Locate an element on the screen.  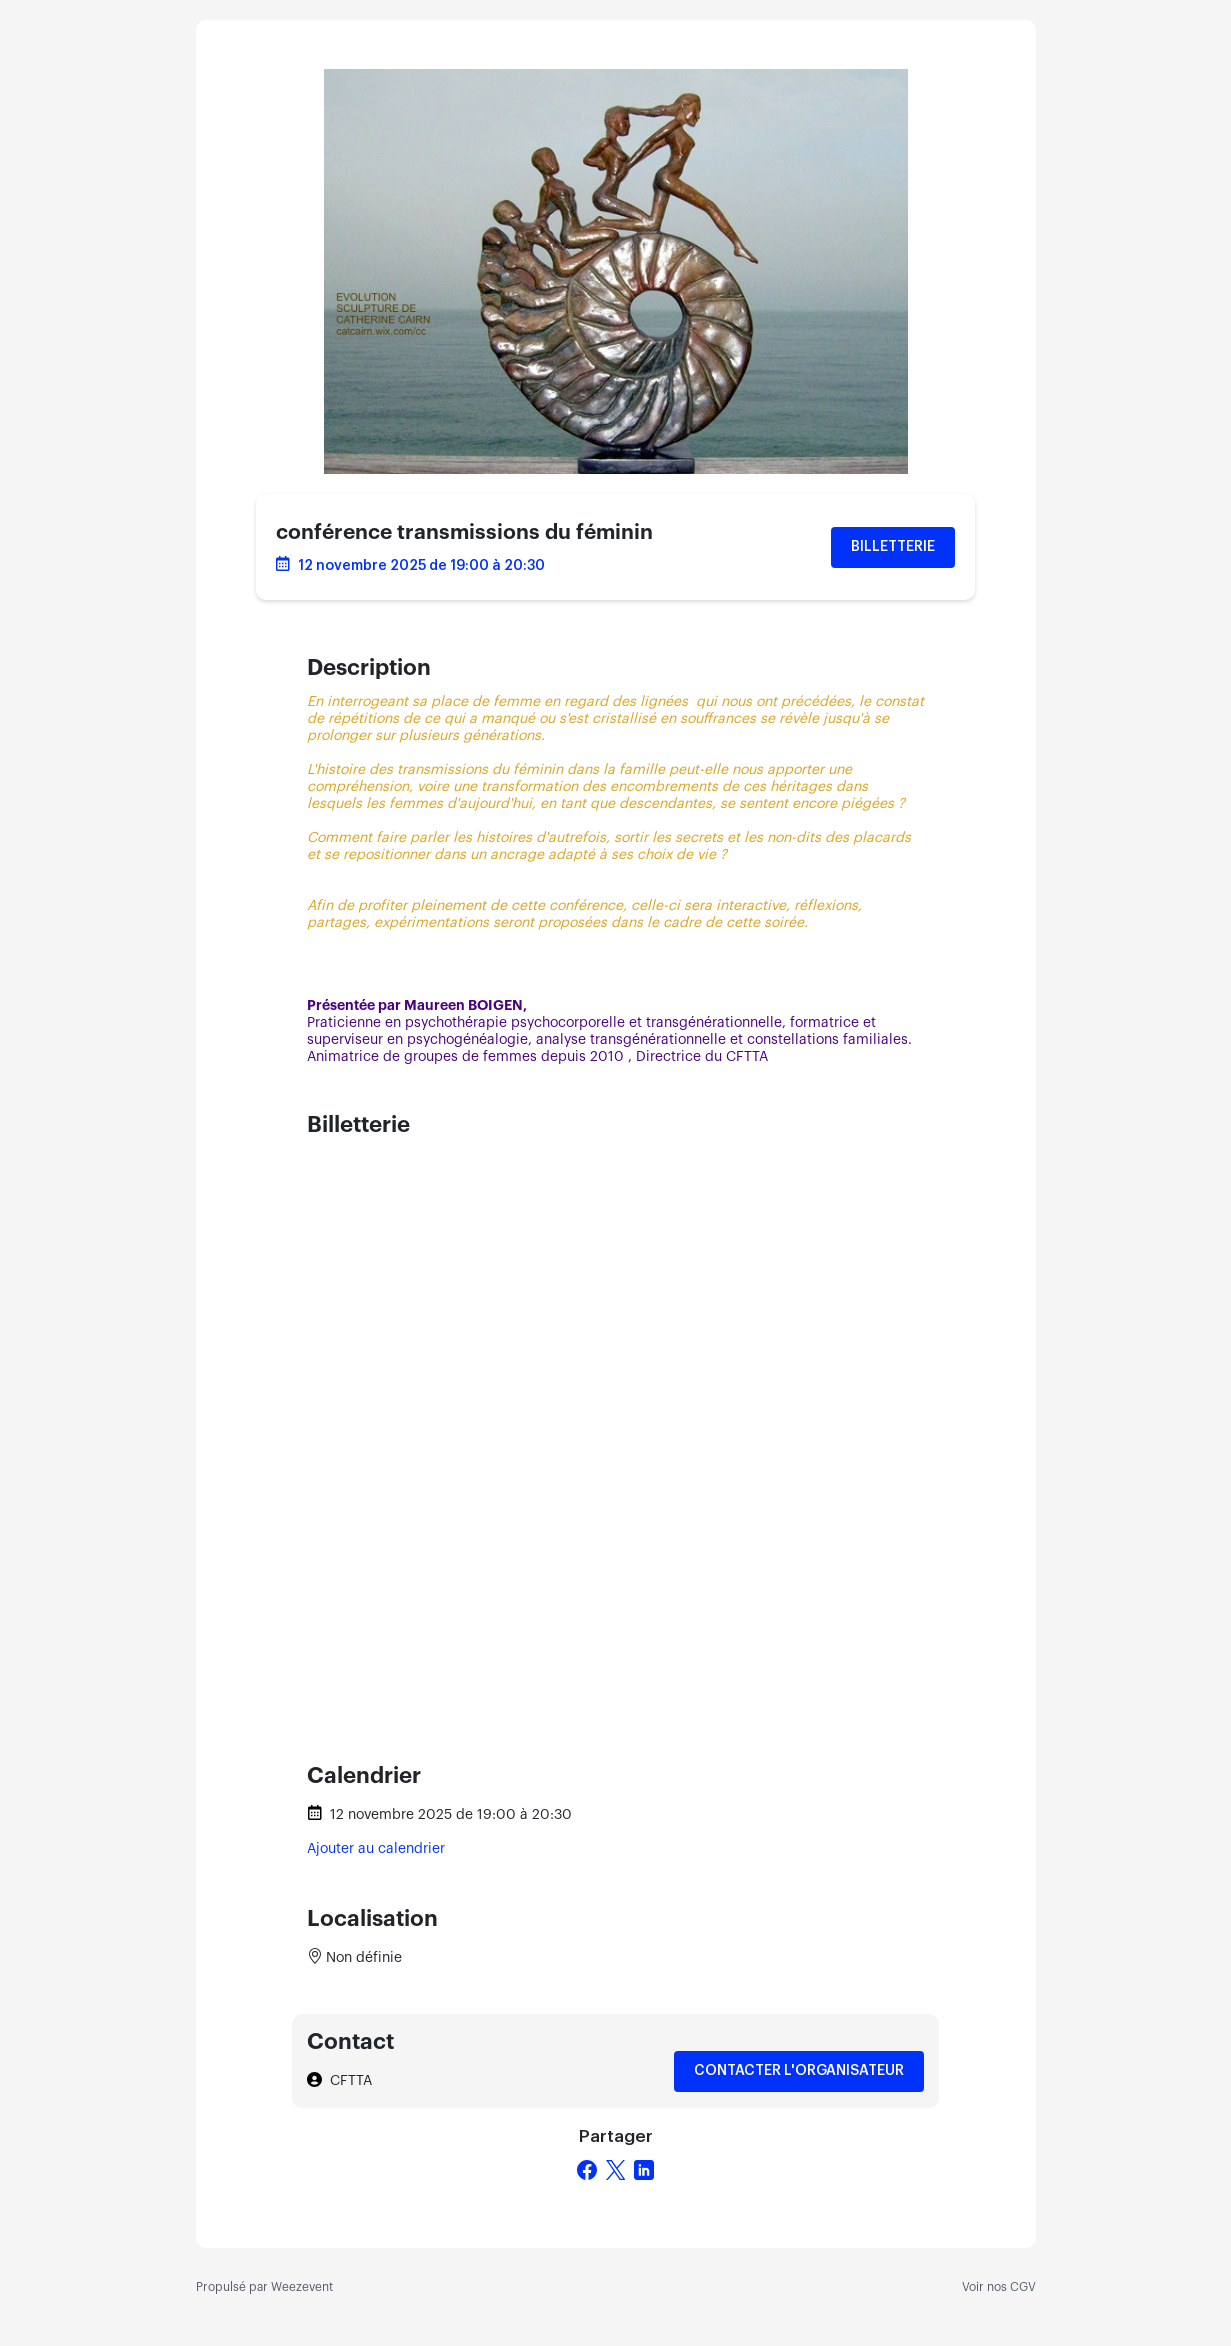
Ajouter au calendrier is located at coordinates (376, 1849).